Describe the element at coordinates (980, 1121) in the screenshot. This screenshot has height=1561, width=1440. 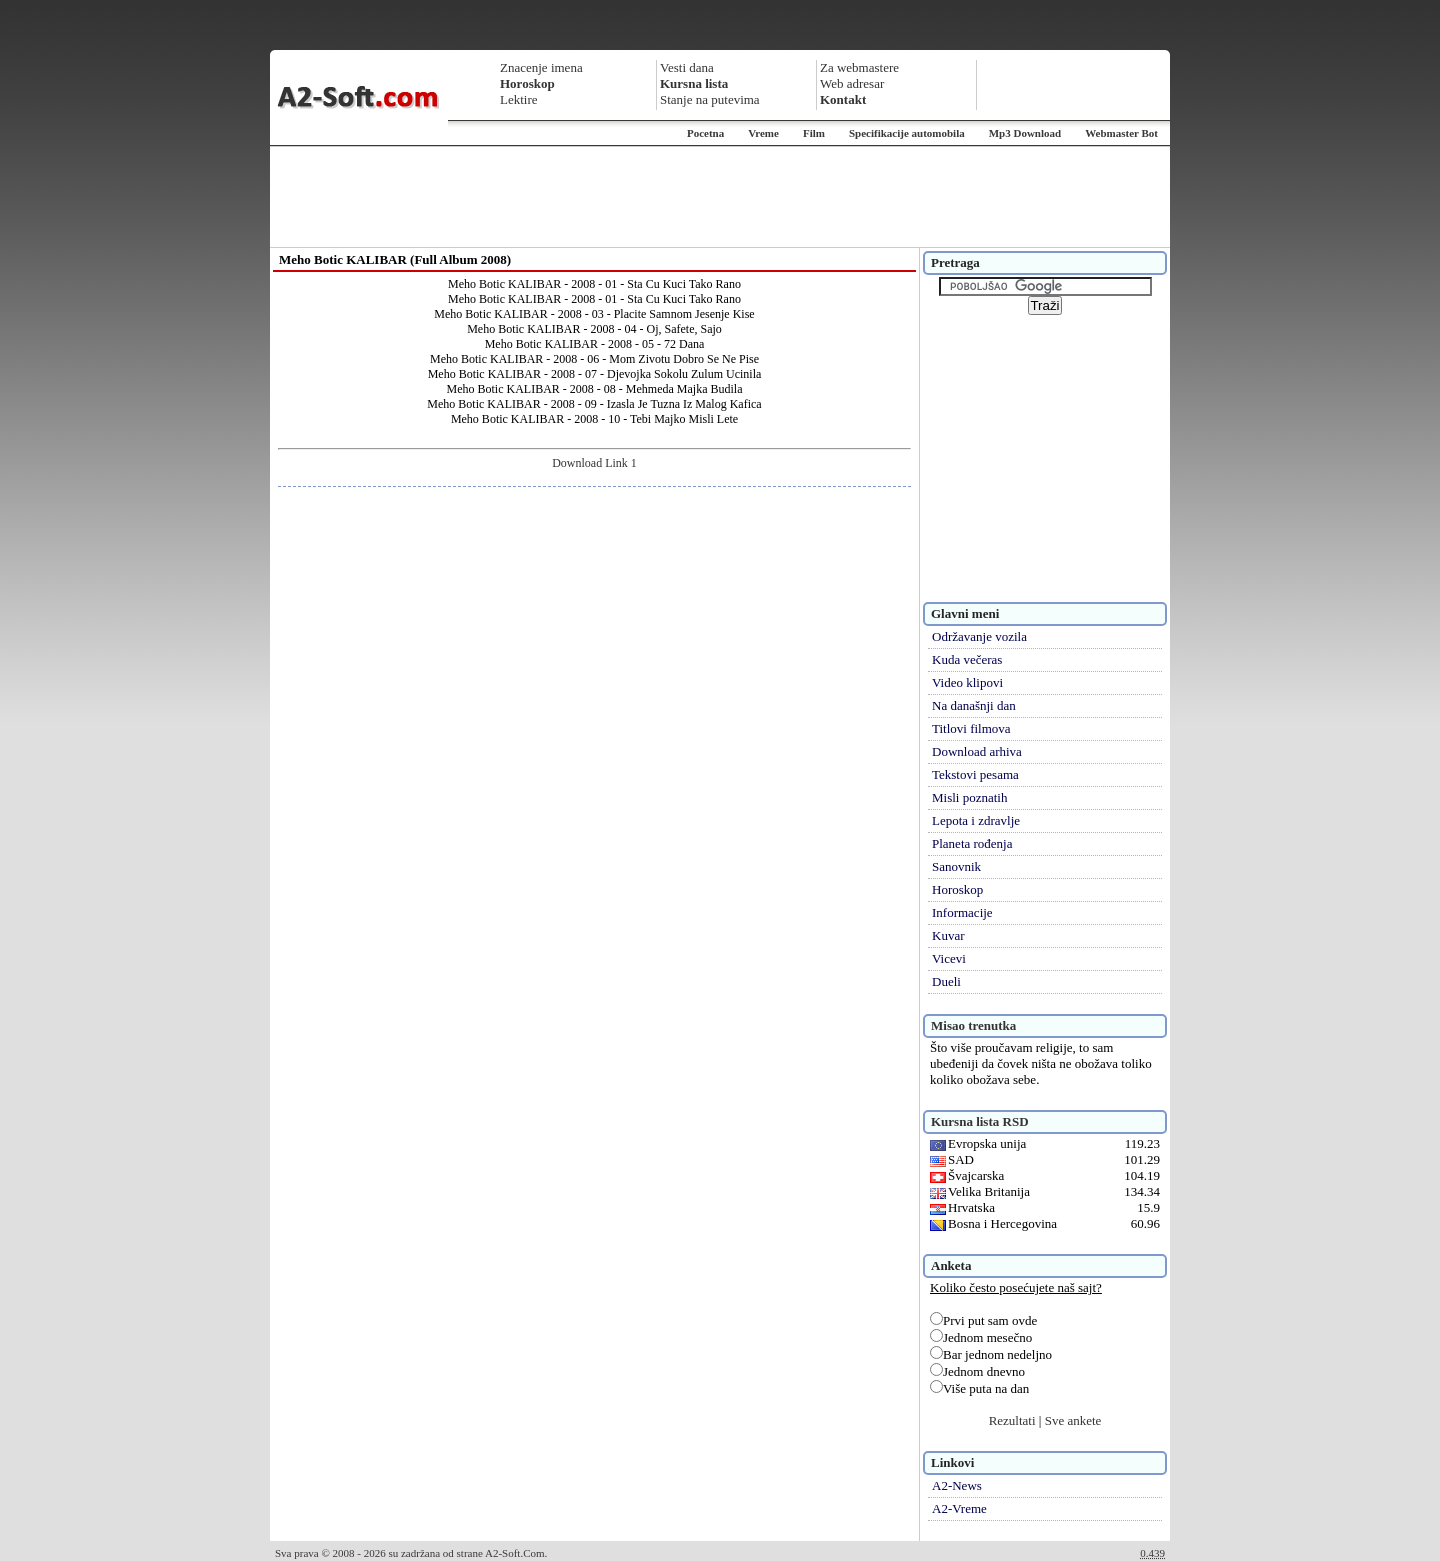
I see `Kursna lista RSD` at that location.